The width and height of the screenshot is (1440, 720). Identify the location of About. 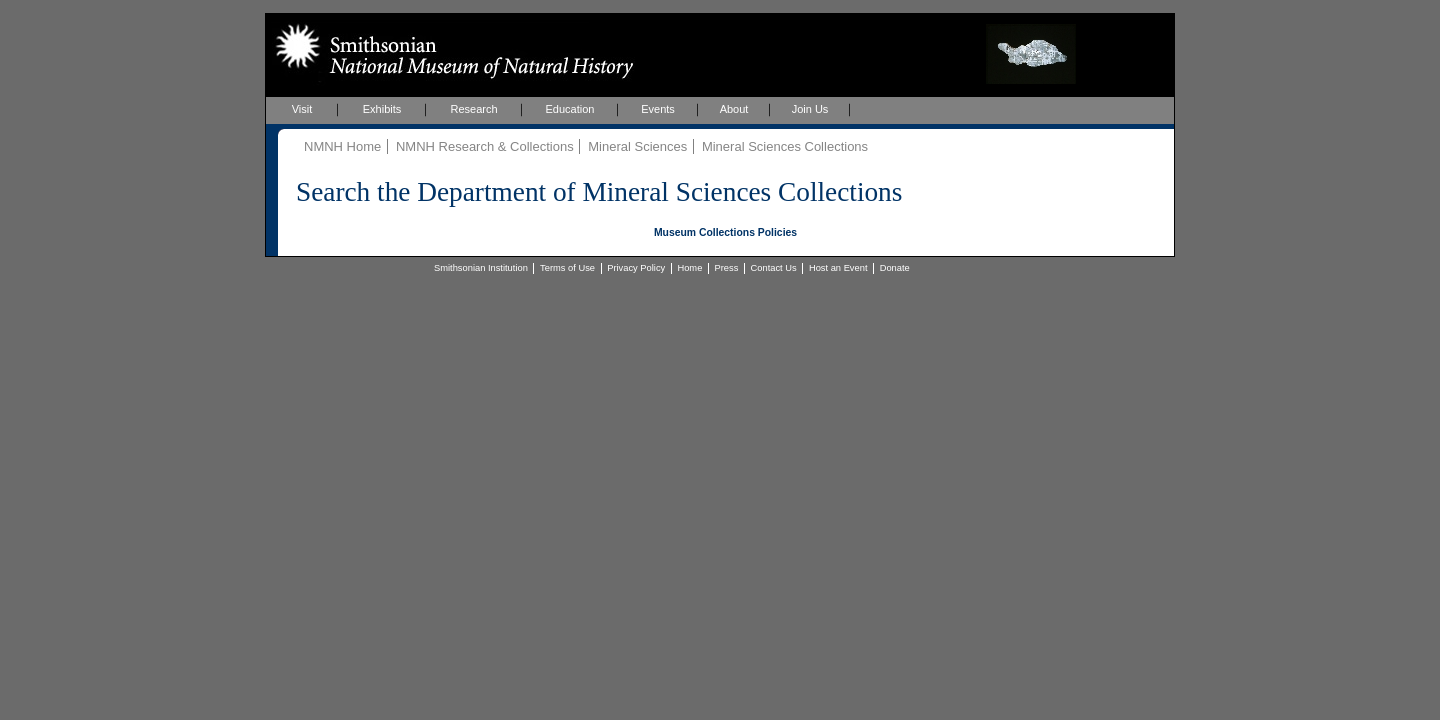
(734, 109).